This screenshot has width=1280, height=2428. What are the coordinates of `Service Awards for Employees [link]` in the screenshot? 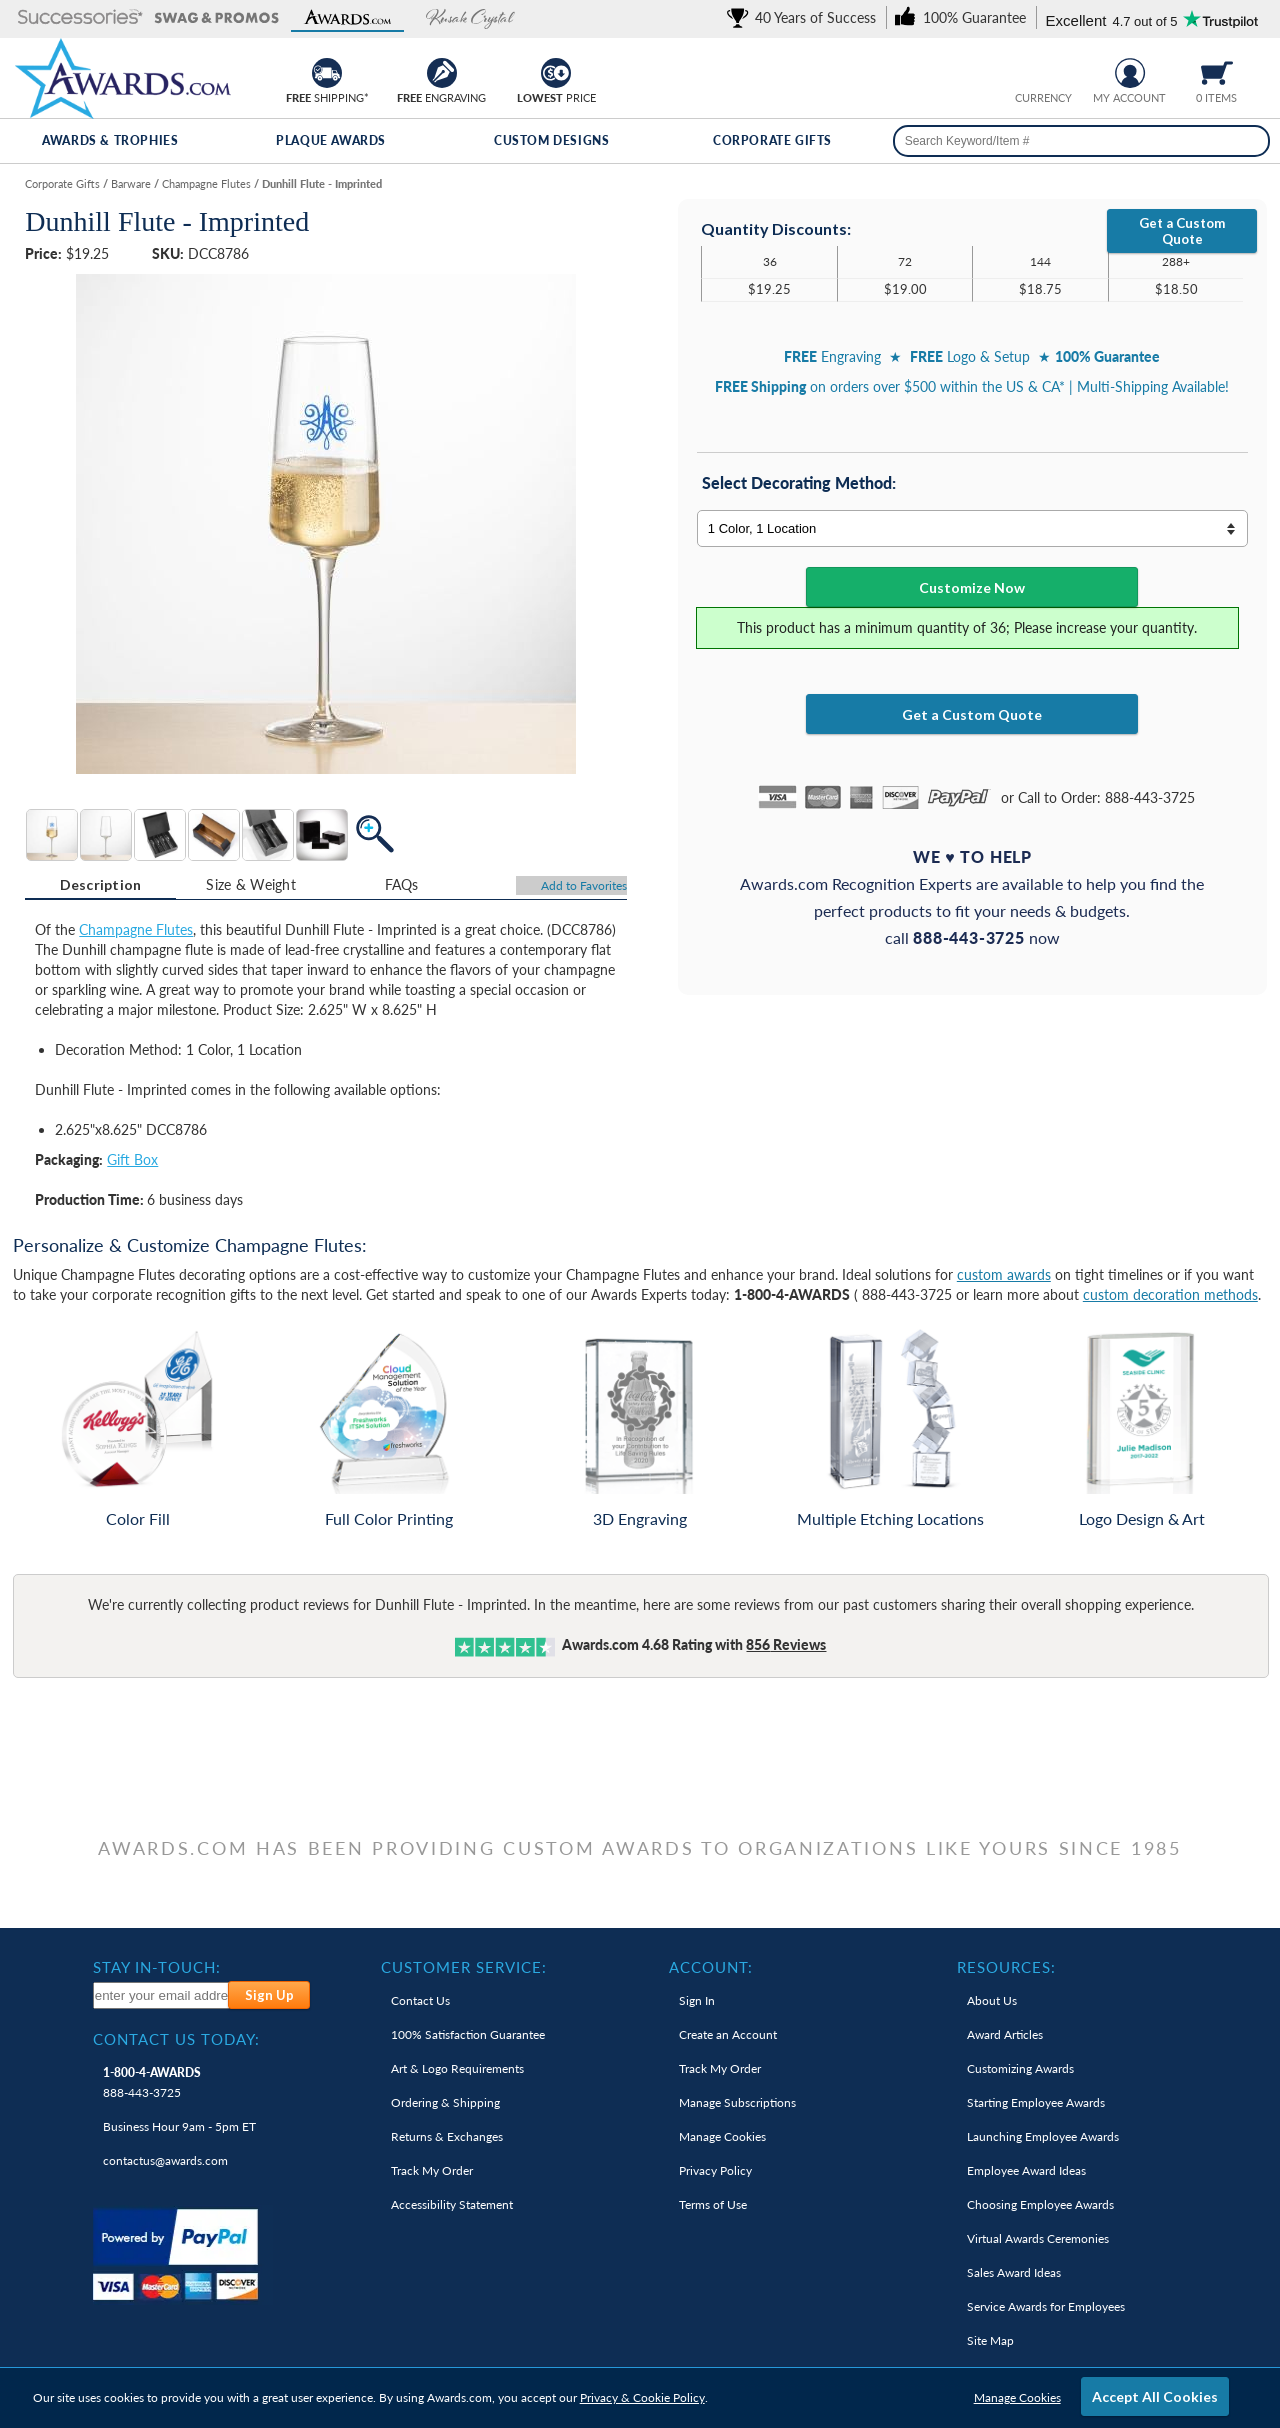 It's located at (1046, 2306).